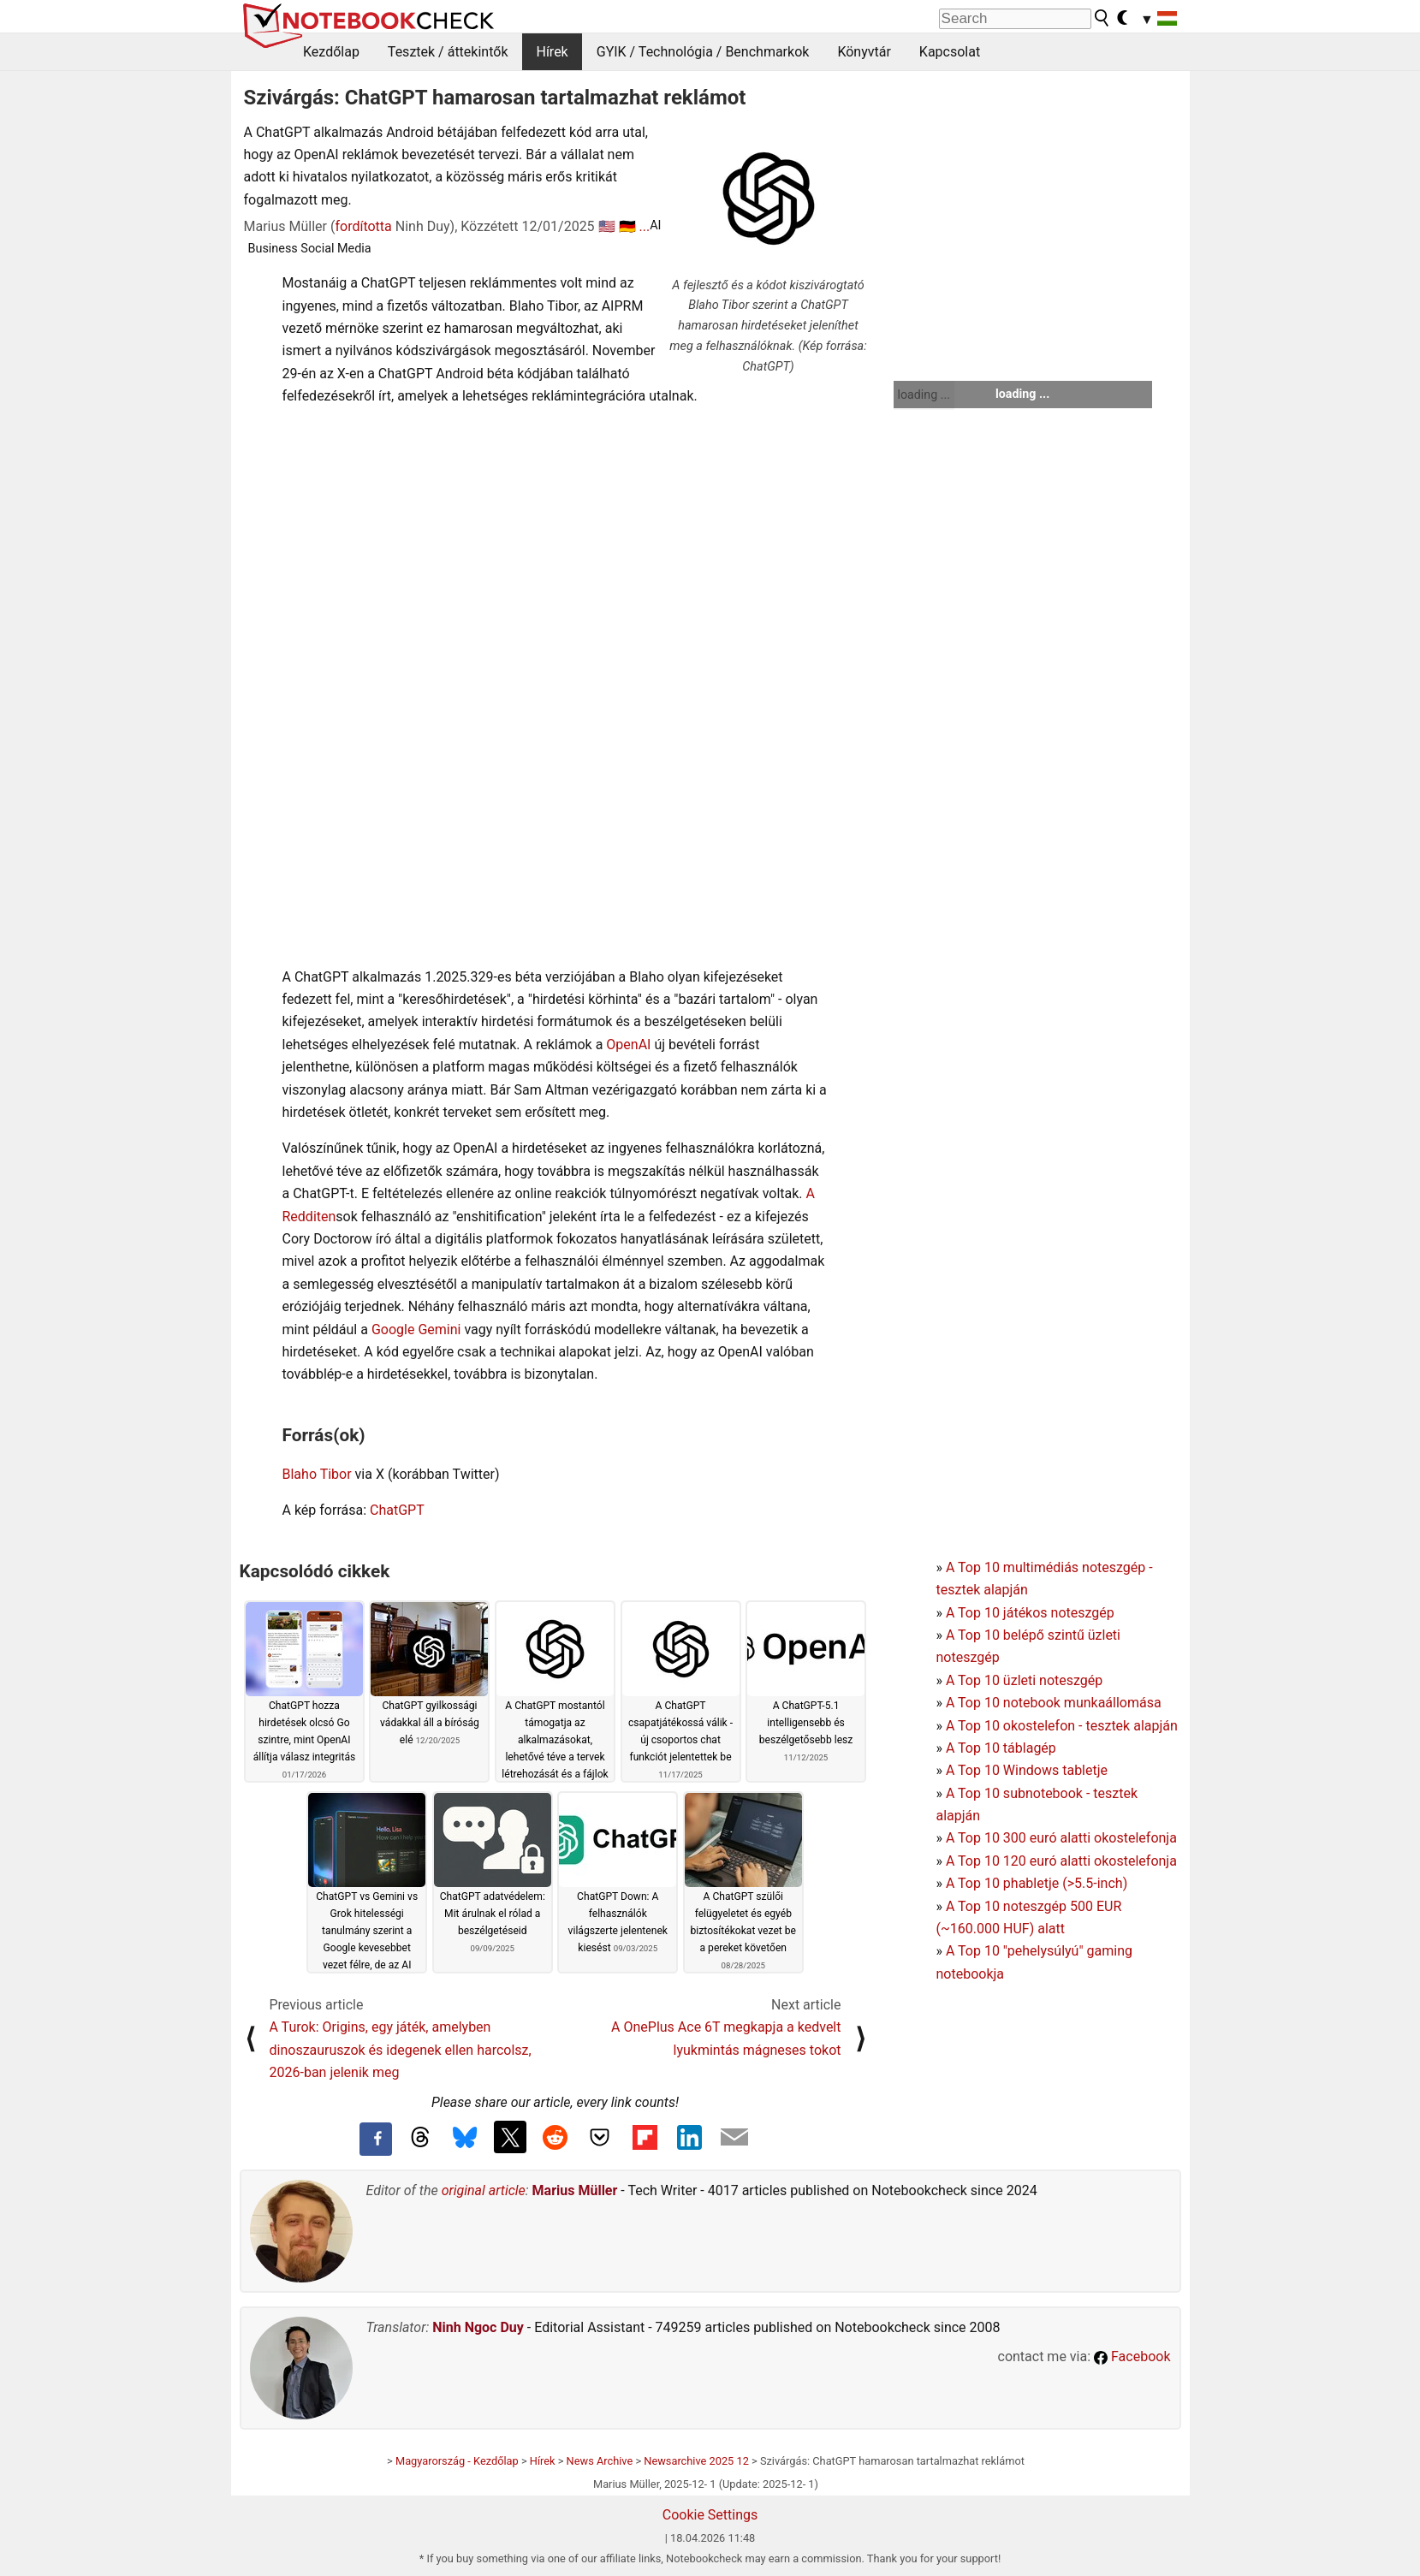 The width and height of the screenshot is (1420, 2576). What do you see at coordinates (1001, 1748) in the screenshot?
I see `A Top 10 táblagép` at bounding box center [1001, 1748].